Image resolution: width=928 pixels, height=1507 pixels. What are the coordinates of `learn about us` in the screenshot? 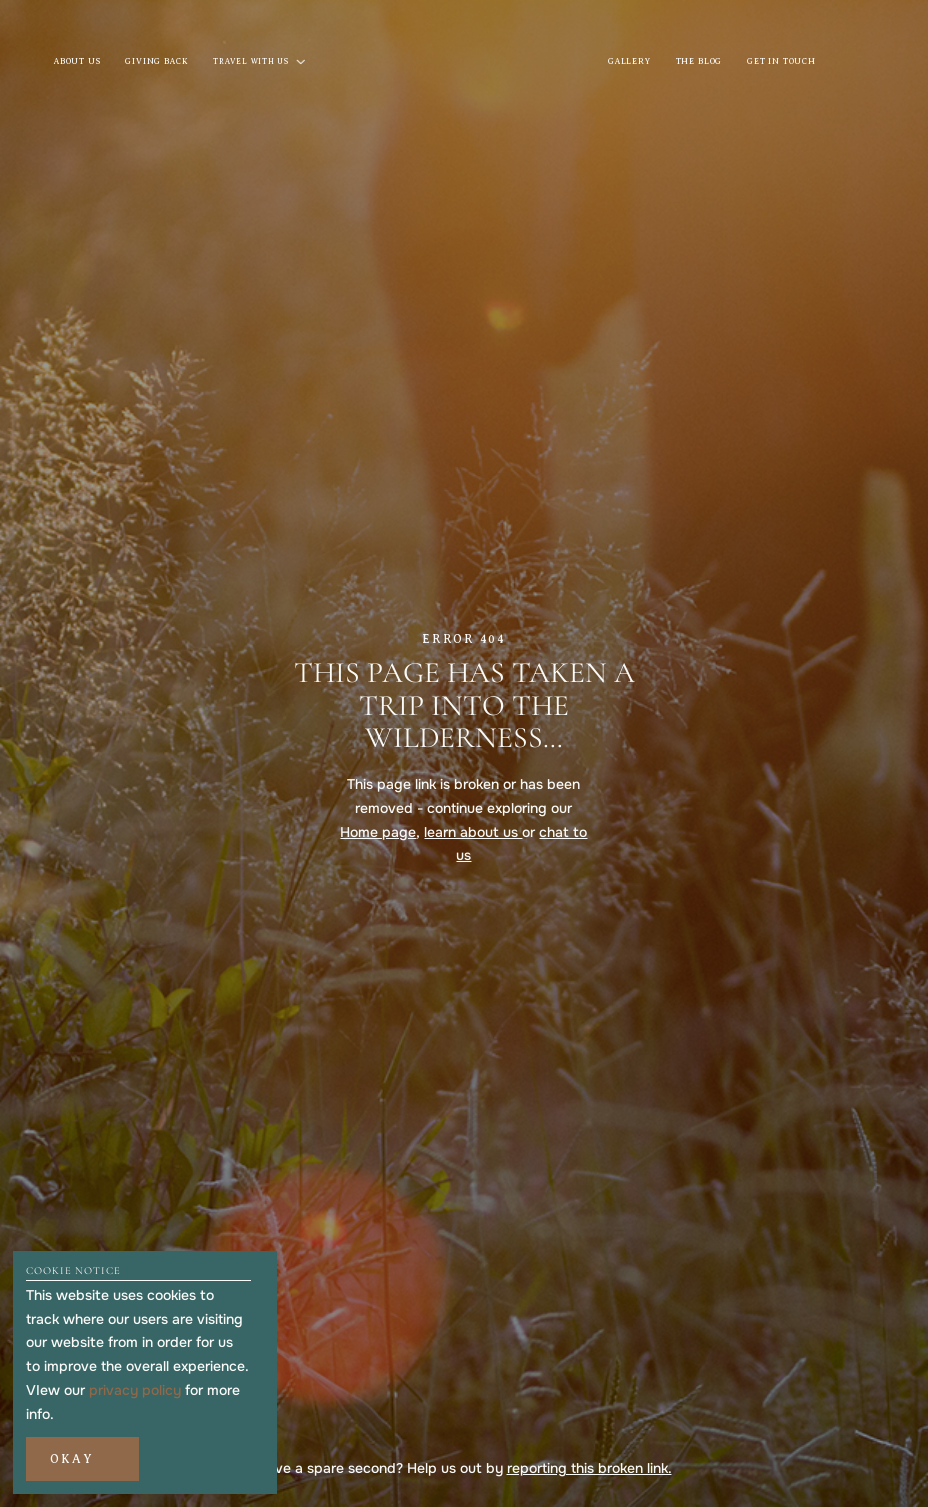 It's located at (473, 832).